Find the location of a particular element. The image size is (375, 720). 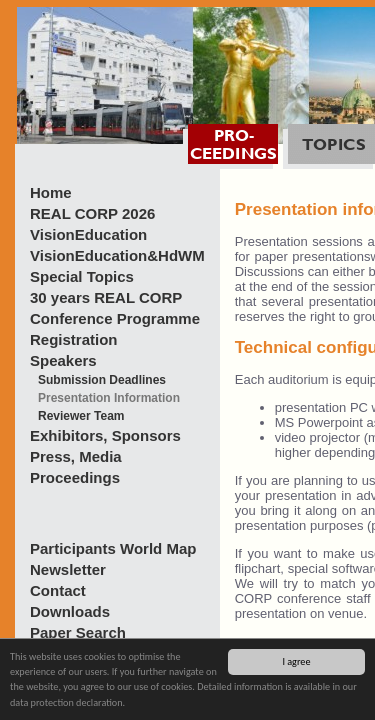

Participants World Map is located at coordinates (113, 548).